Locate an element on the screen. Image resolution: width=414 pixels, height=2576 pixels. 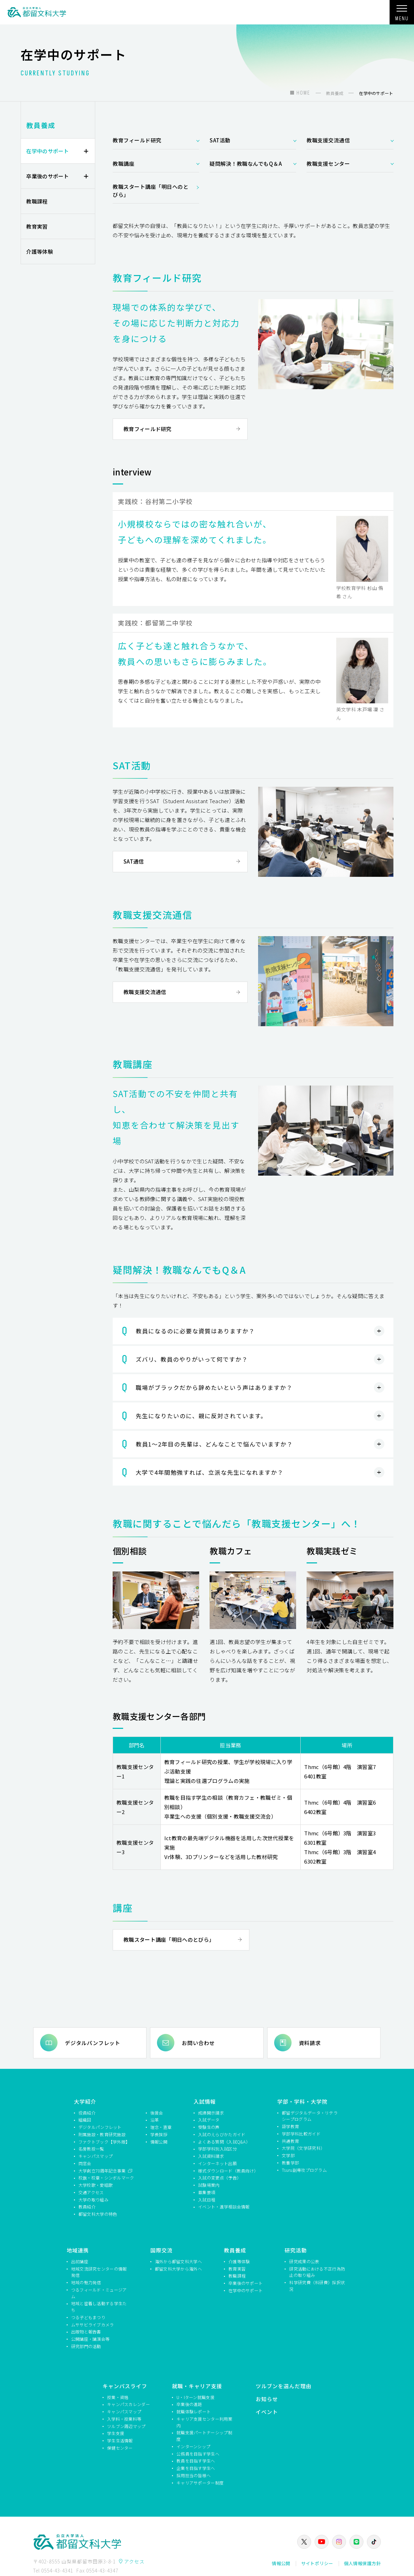
教員紹介 is located at coordinates (87, 2206).